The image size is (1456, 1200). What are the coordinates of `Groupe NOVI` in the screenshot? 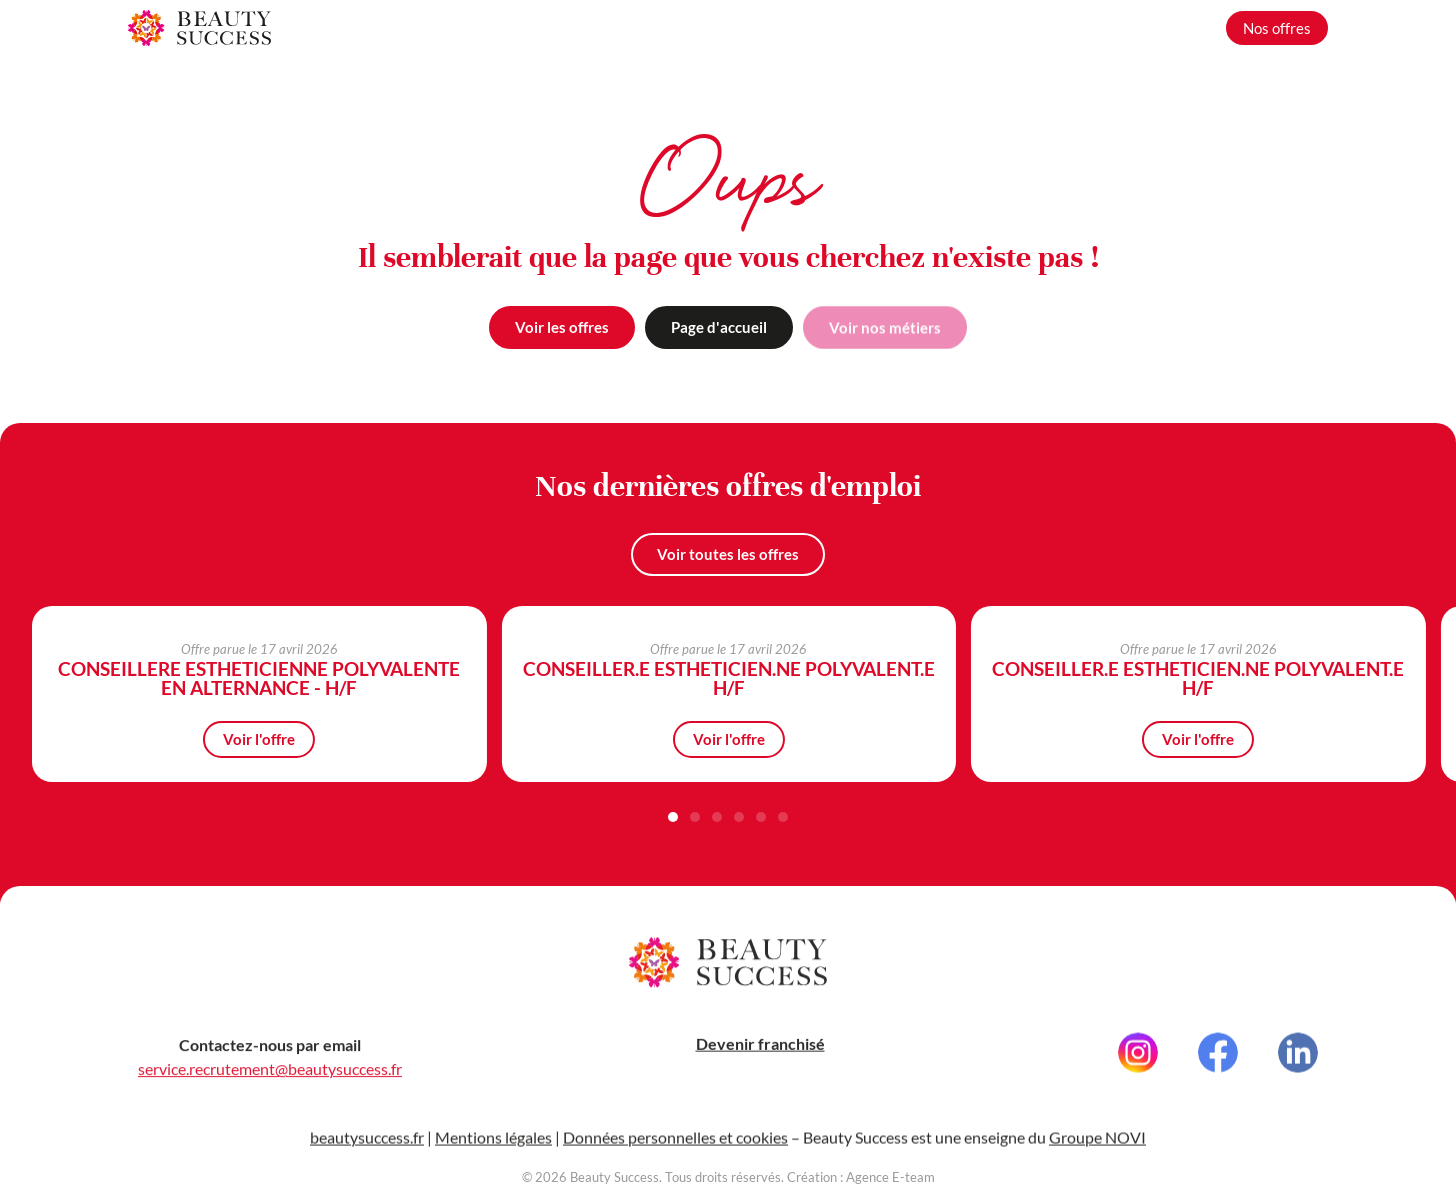 It's located at (1097, 1143).